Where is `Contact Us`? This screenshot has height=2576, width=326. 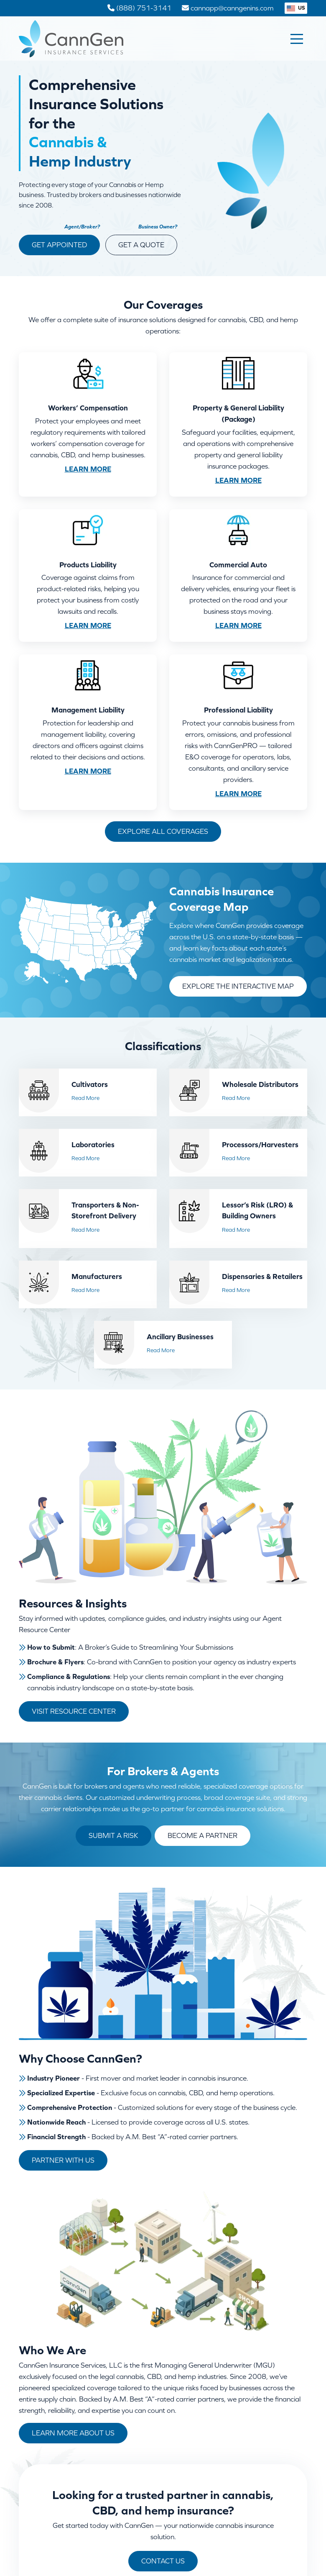 Contact Us is located at coordinates (163, 2561).